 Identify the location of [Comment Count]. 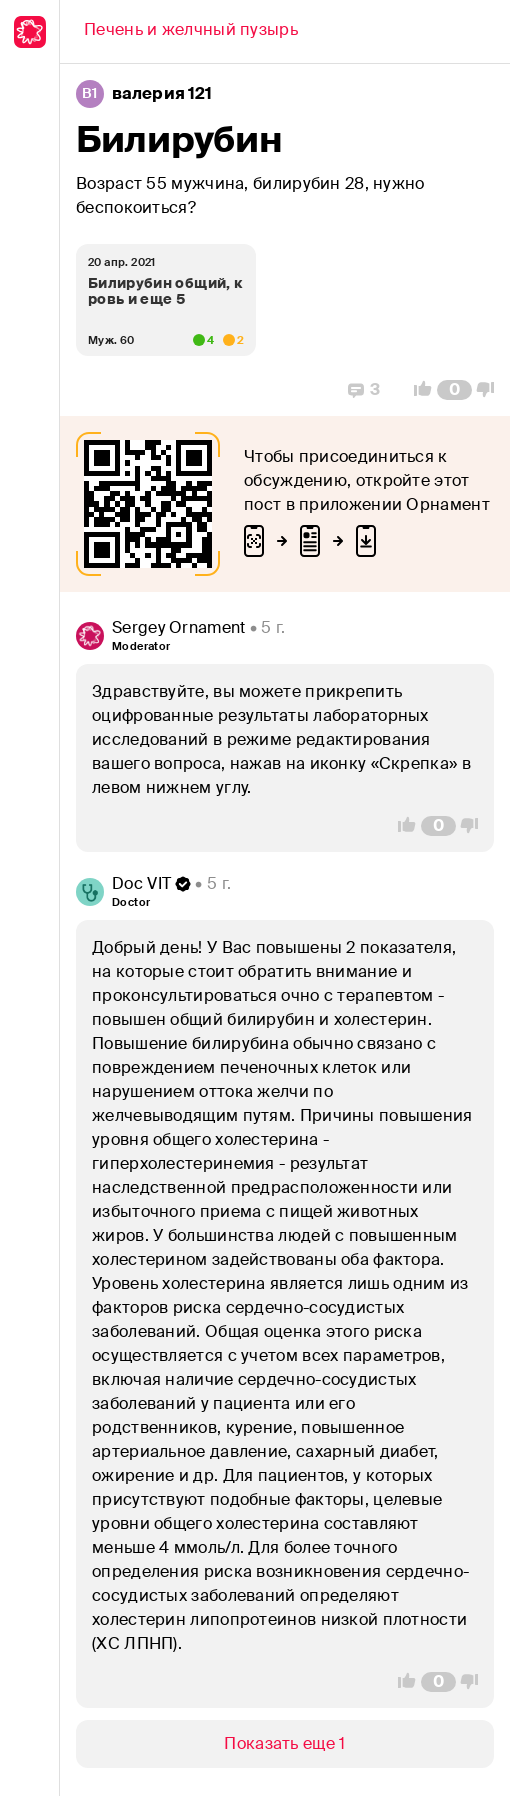
(454, 390).